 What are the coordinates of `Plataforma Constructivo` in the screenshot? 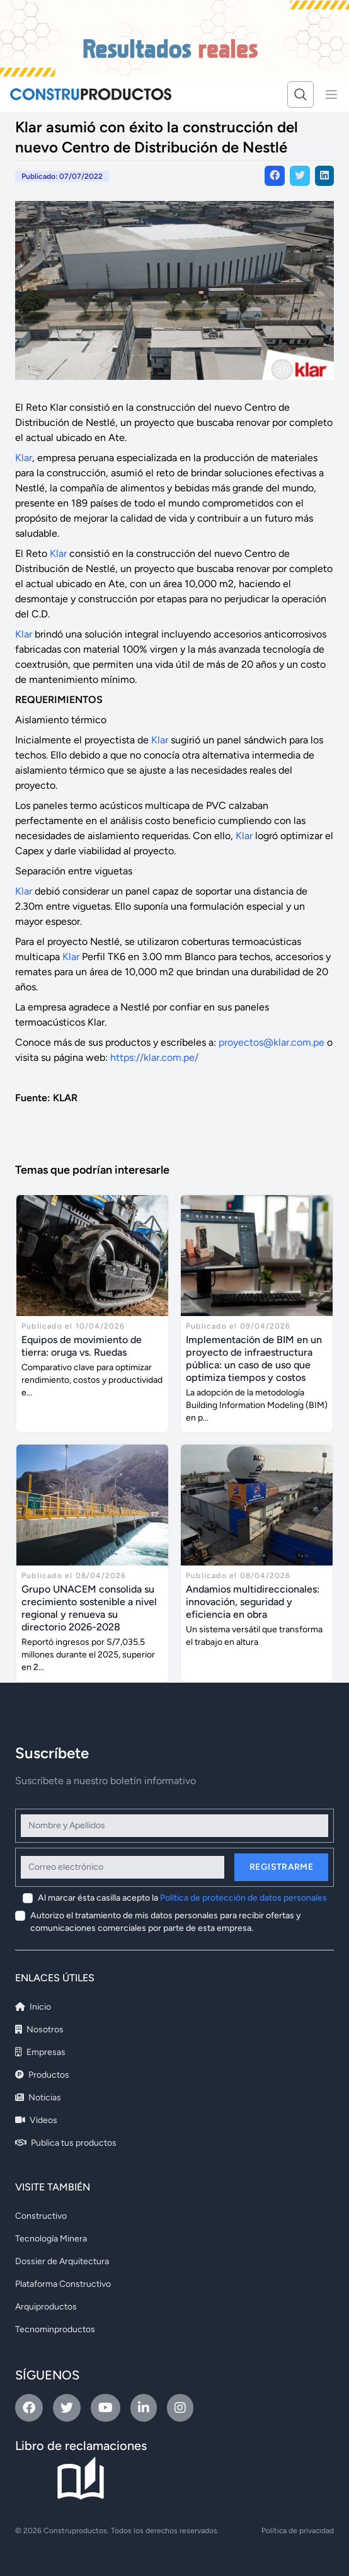 It's located at (63, 2284).